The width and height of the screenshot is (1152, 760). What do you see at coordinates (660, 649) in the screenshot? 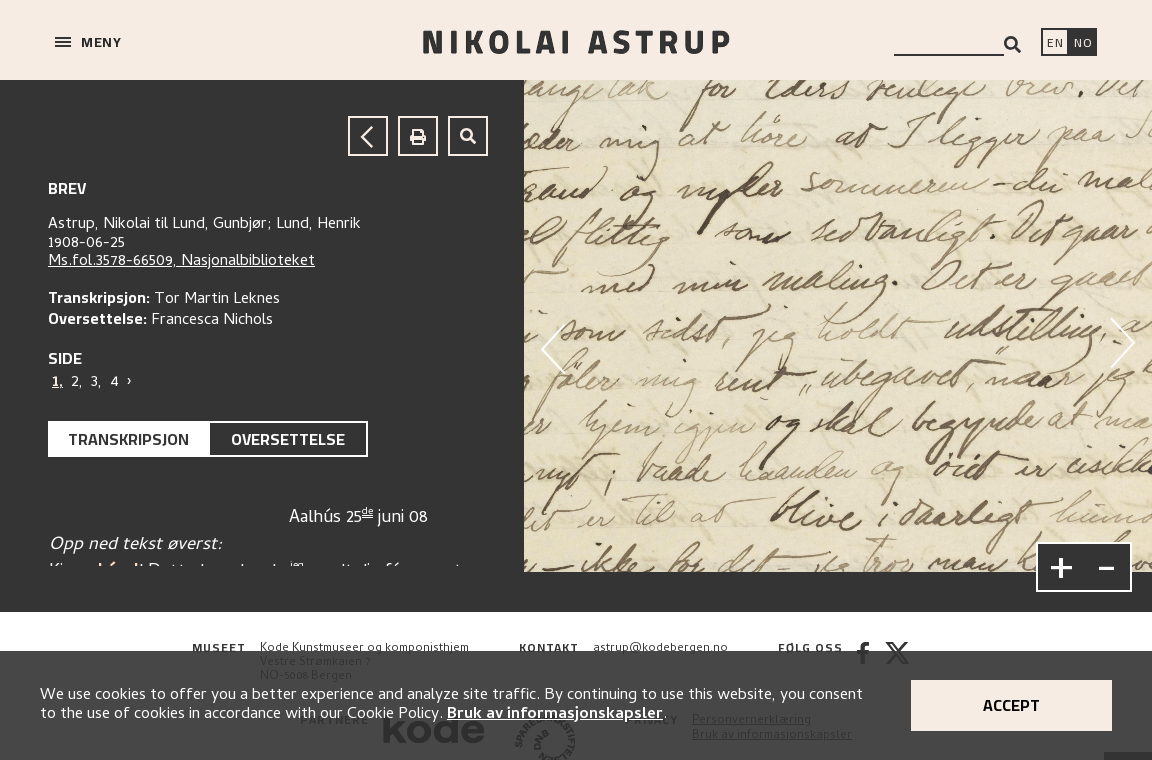
I see `astrup@kodebergen.no` at bounding box center [660, 649].